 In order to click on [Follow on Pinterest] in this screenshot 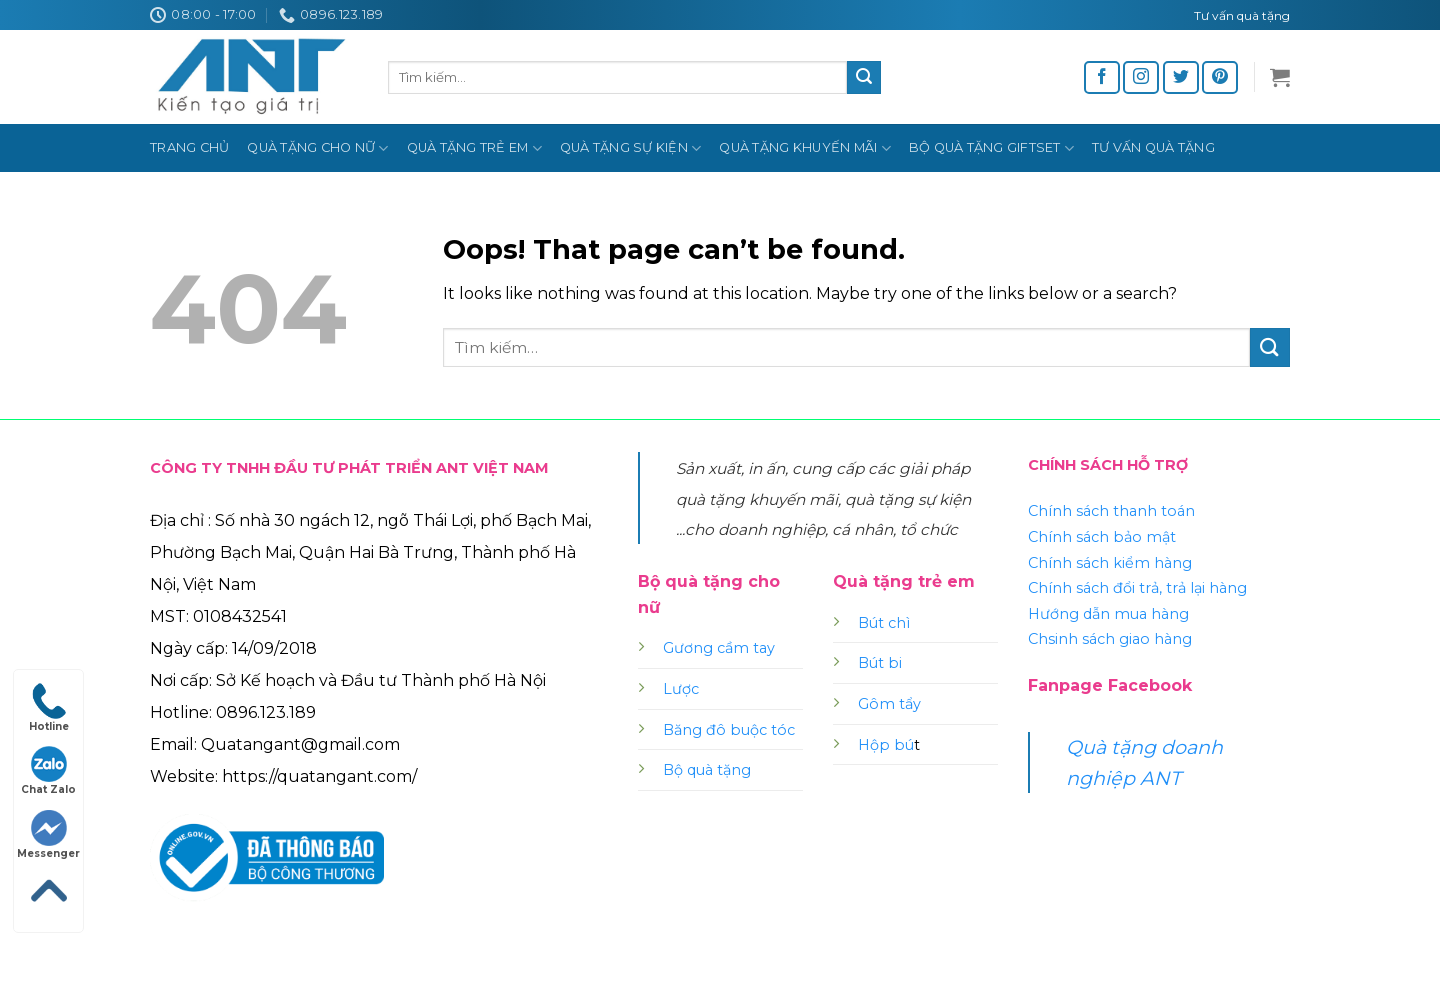, I will do `click(1220, 77)`.